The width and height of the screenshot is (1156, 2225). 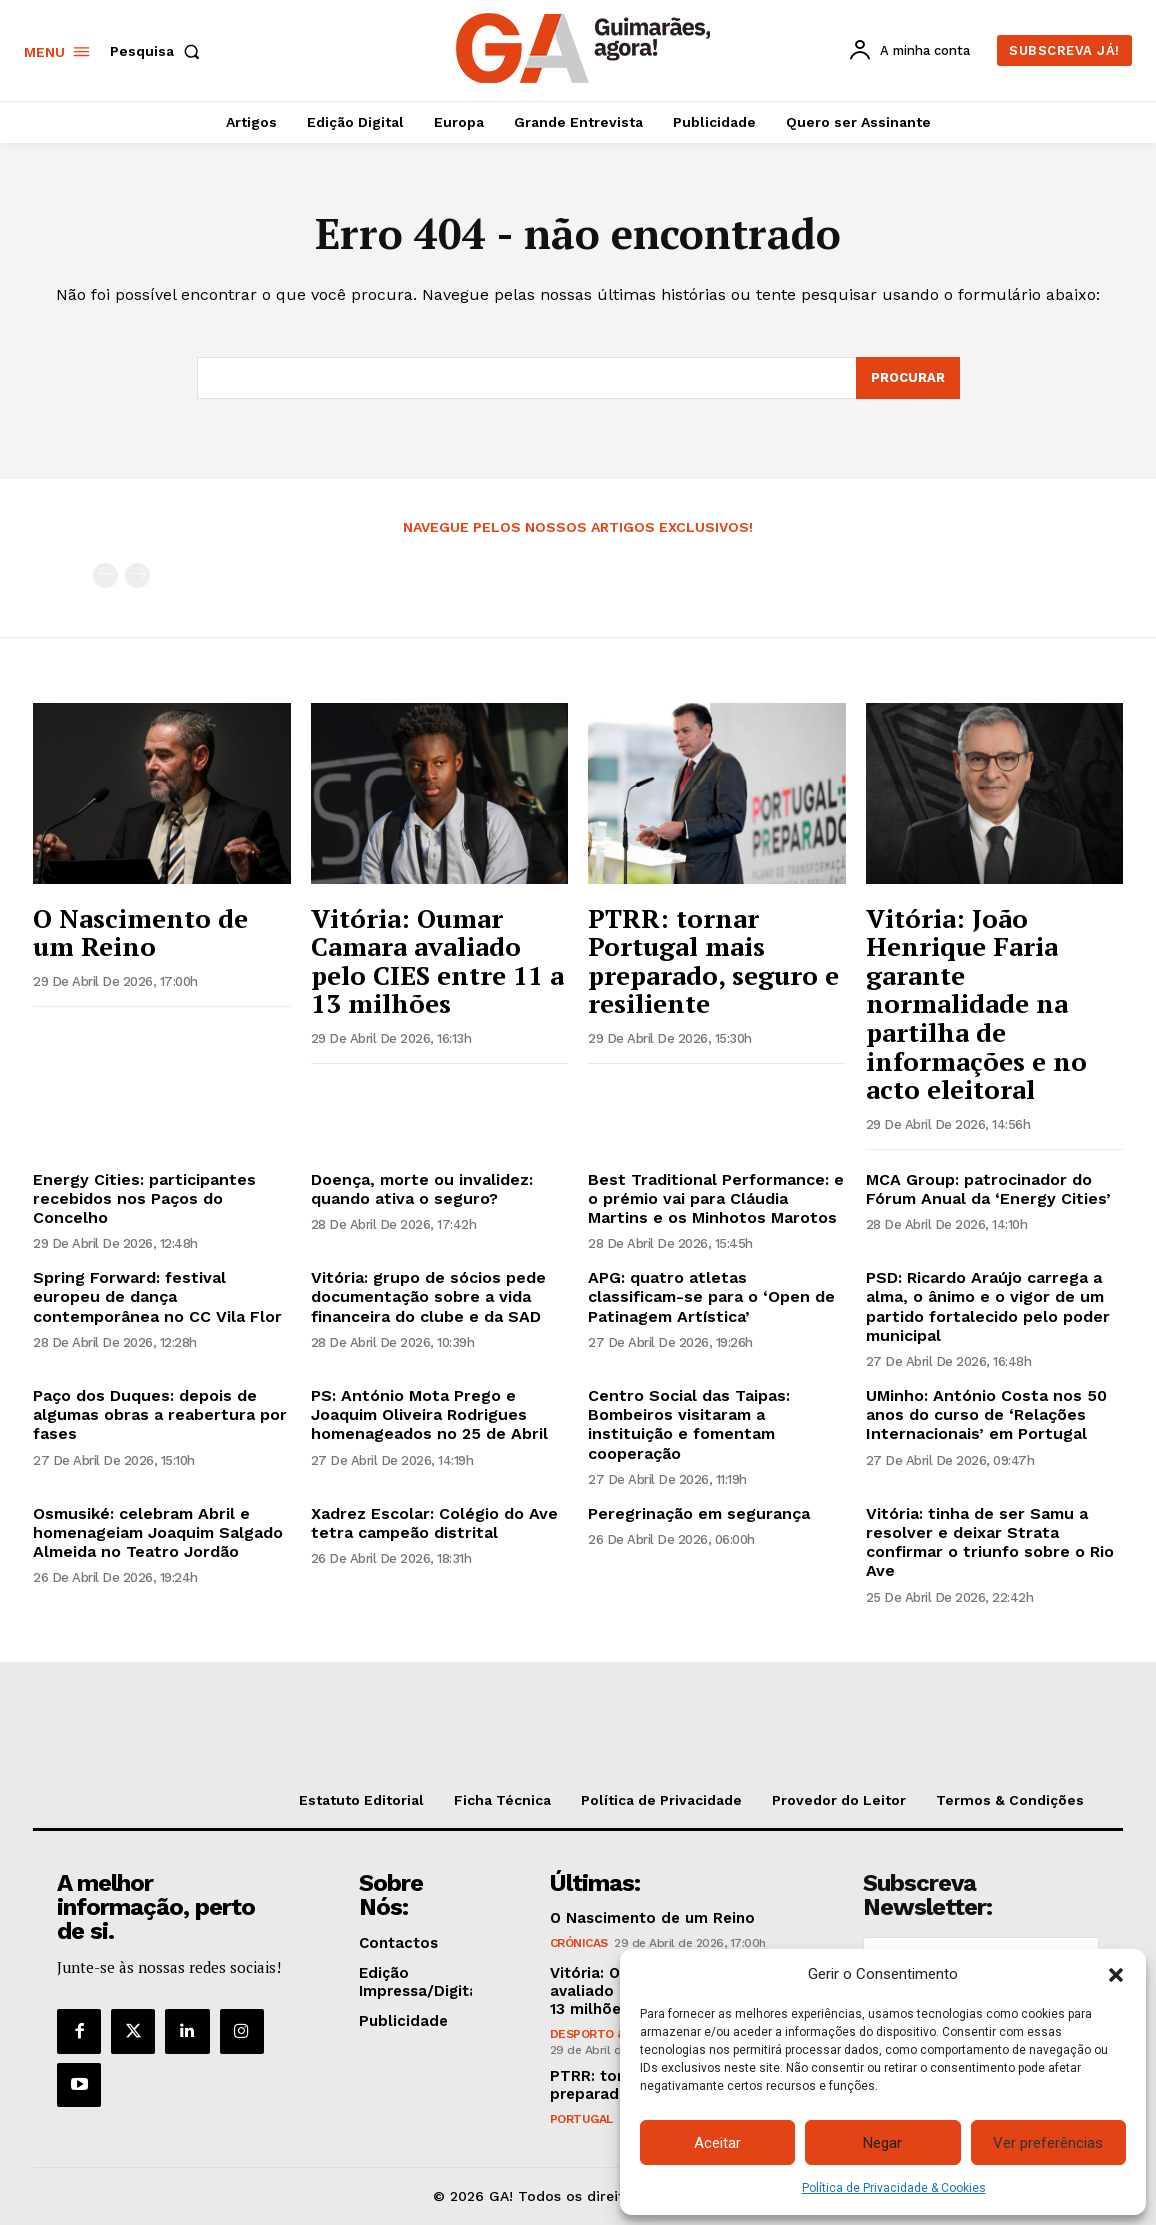 I want to click on Xadrez Escolar: Colégio do Ave tetra campeão distrital, so click(x=434, y=1523).